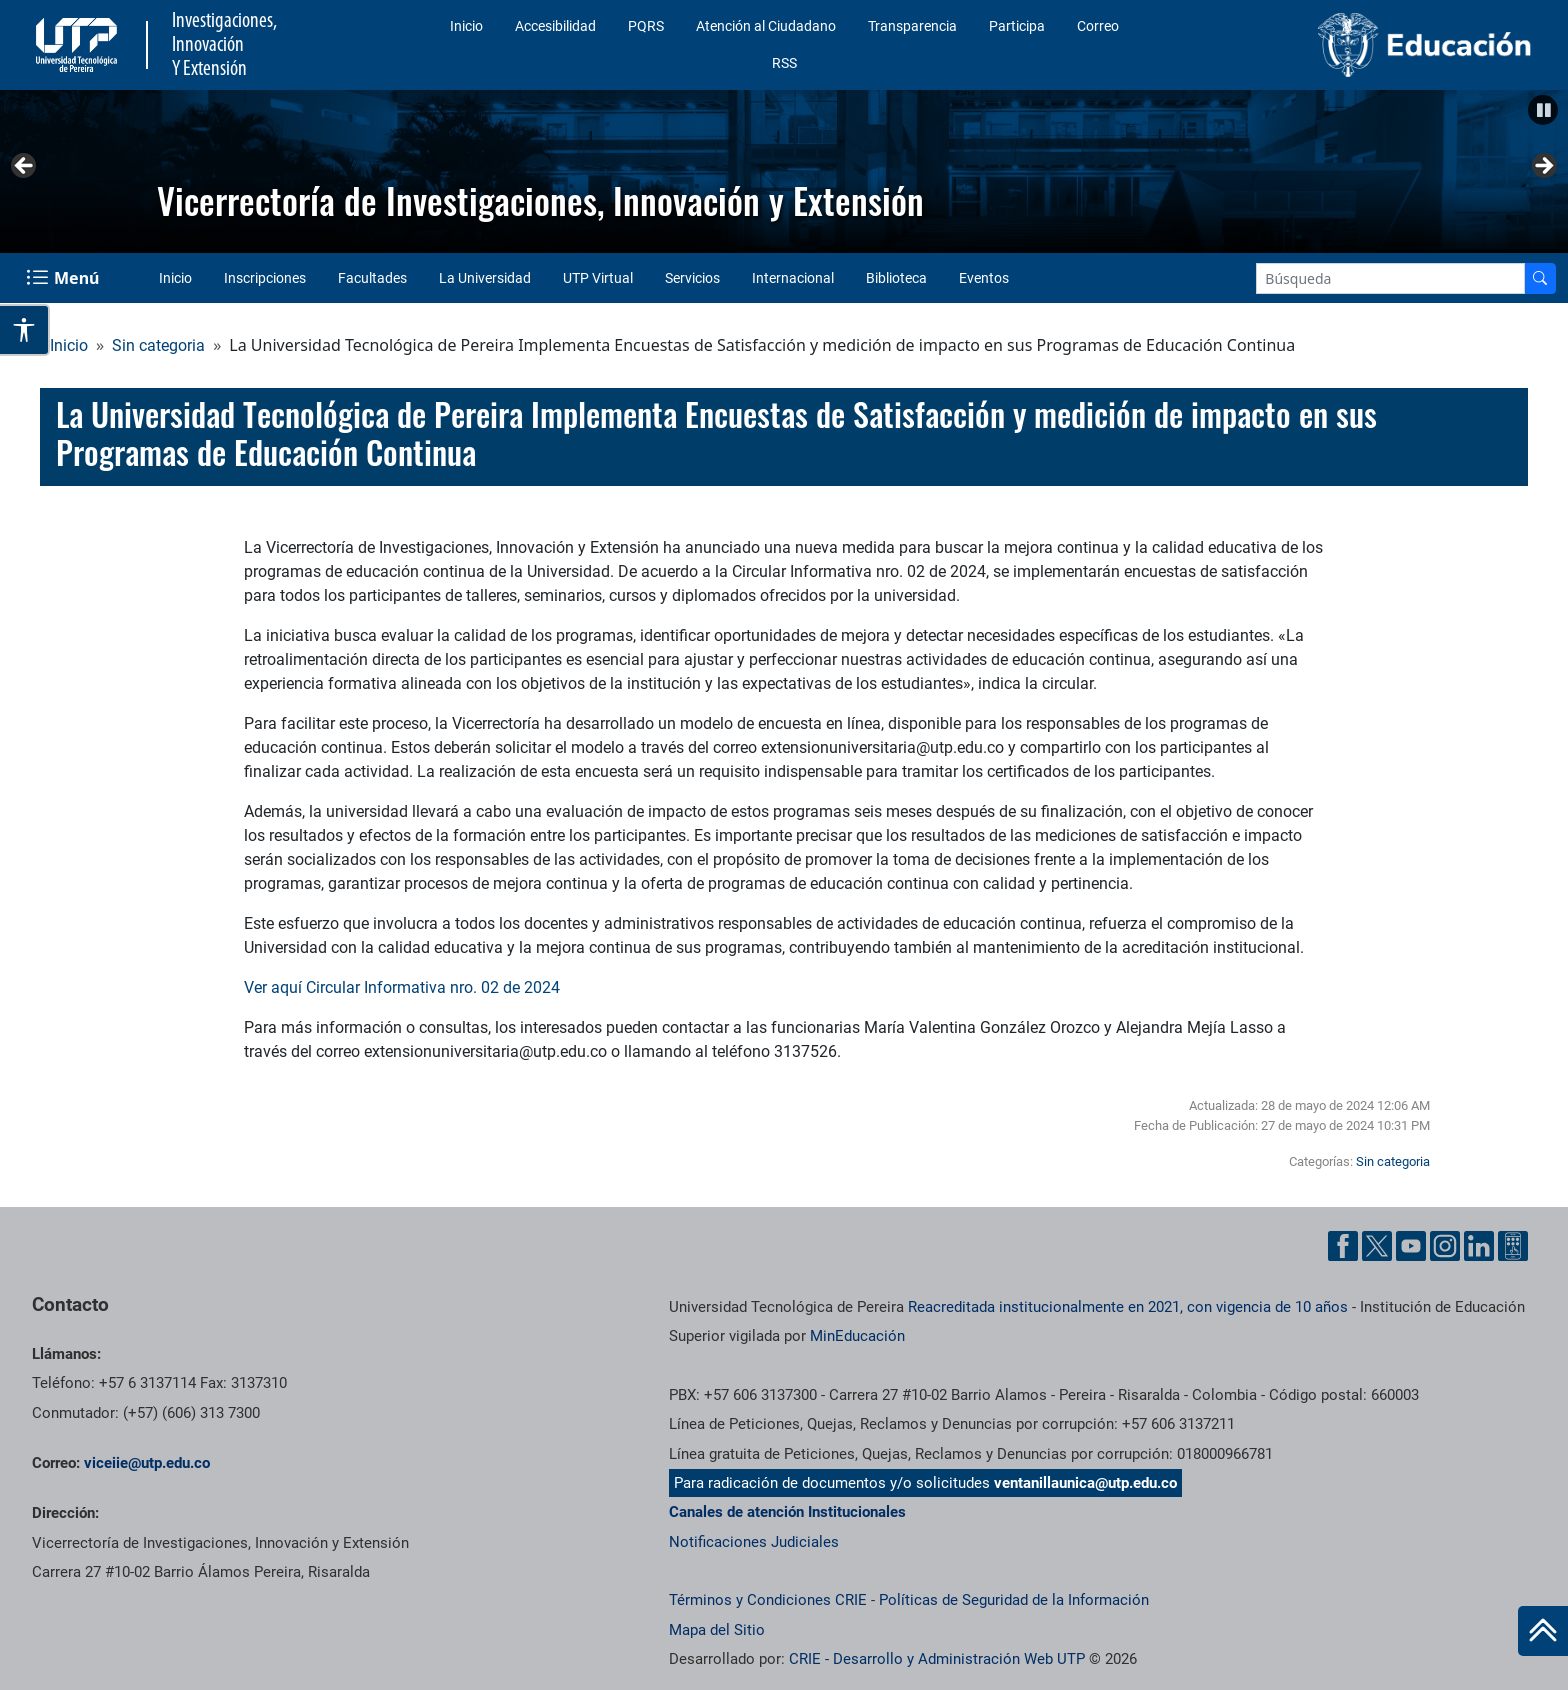  Describe the element at coordinates (1343, 1246) in the screenshot. I see `[Facebook UTP]` at that location.